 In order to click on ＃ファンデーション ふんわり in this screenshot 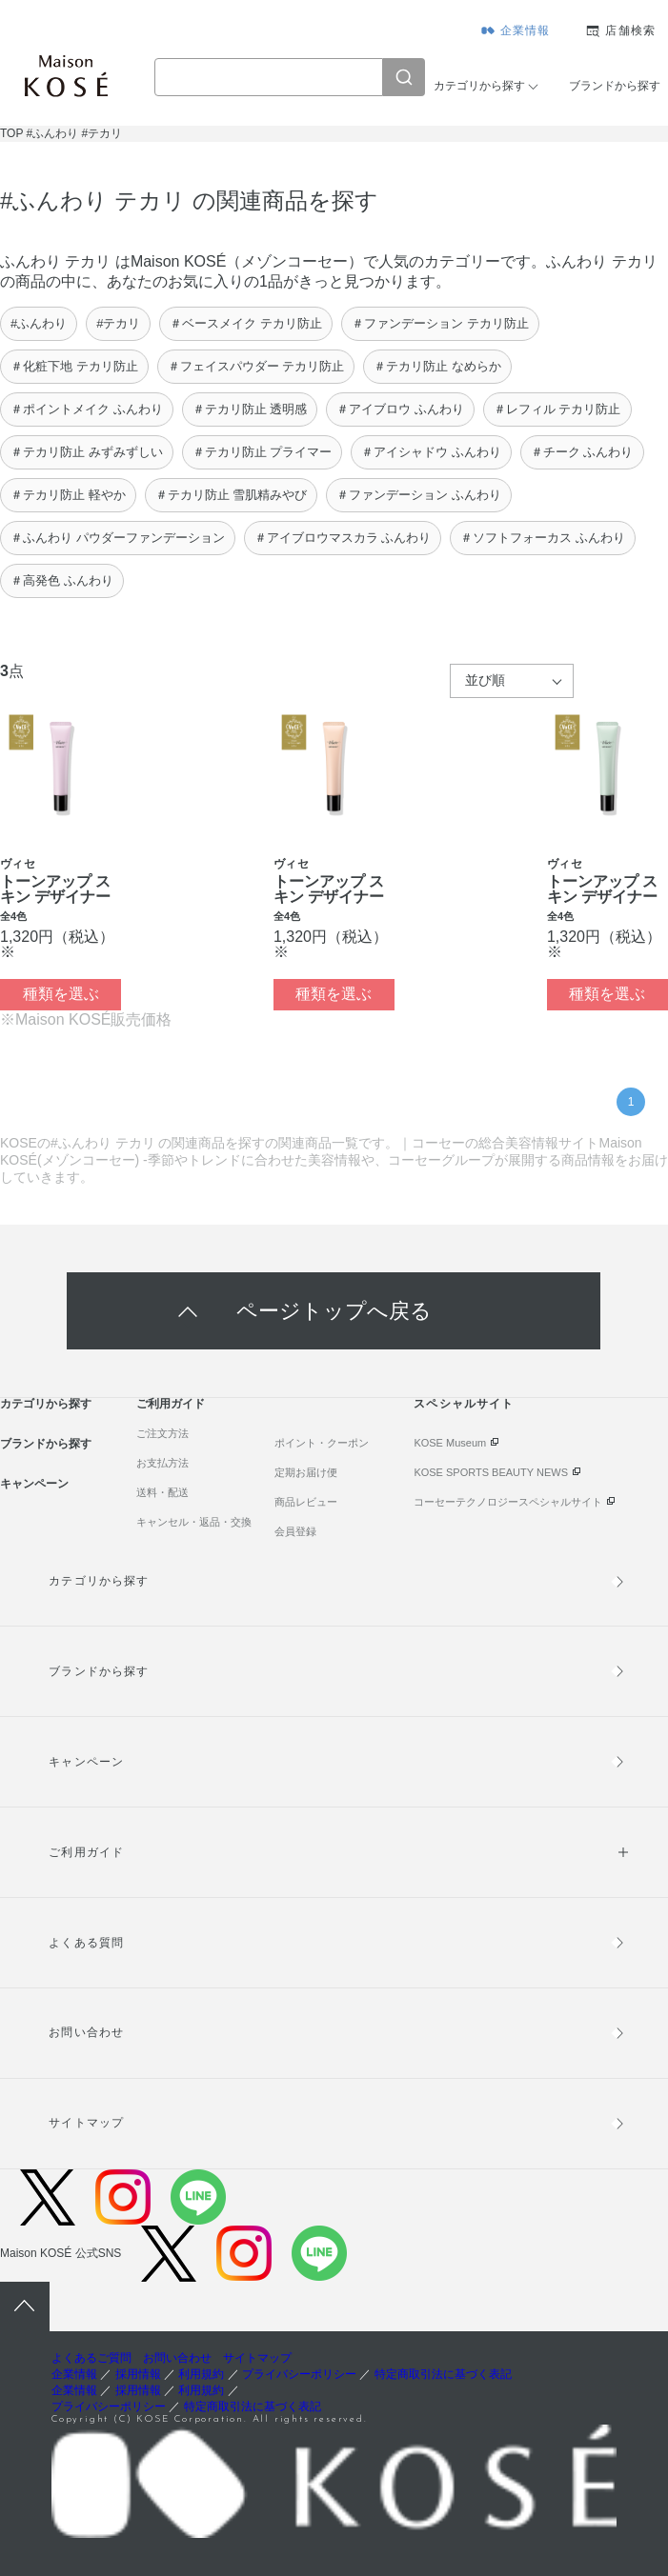, I will do `click(418, 495)`.